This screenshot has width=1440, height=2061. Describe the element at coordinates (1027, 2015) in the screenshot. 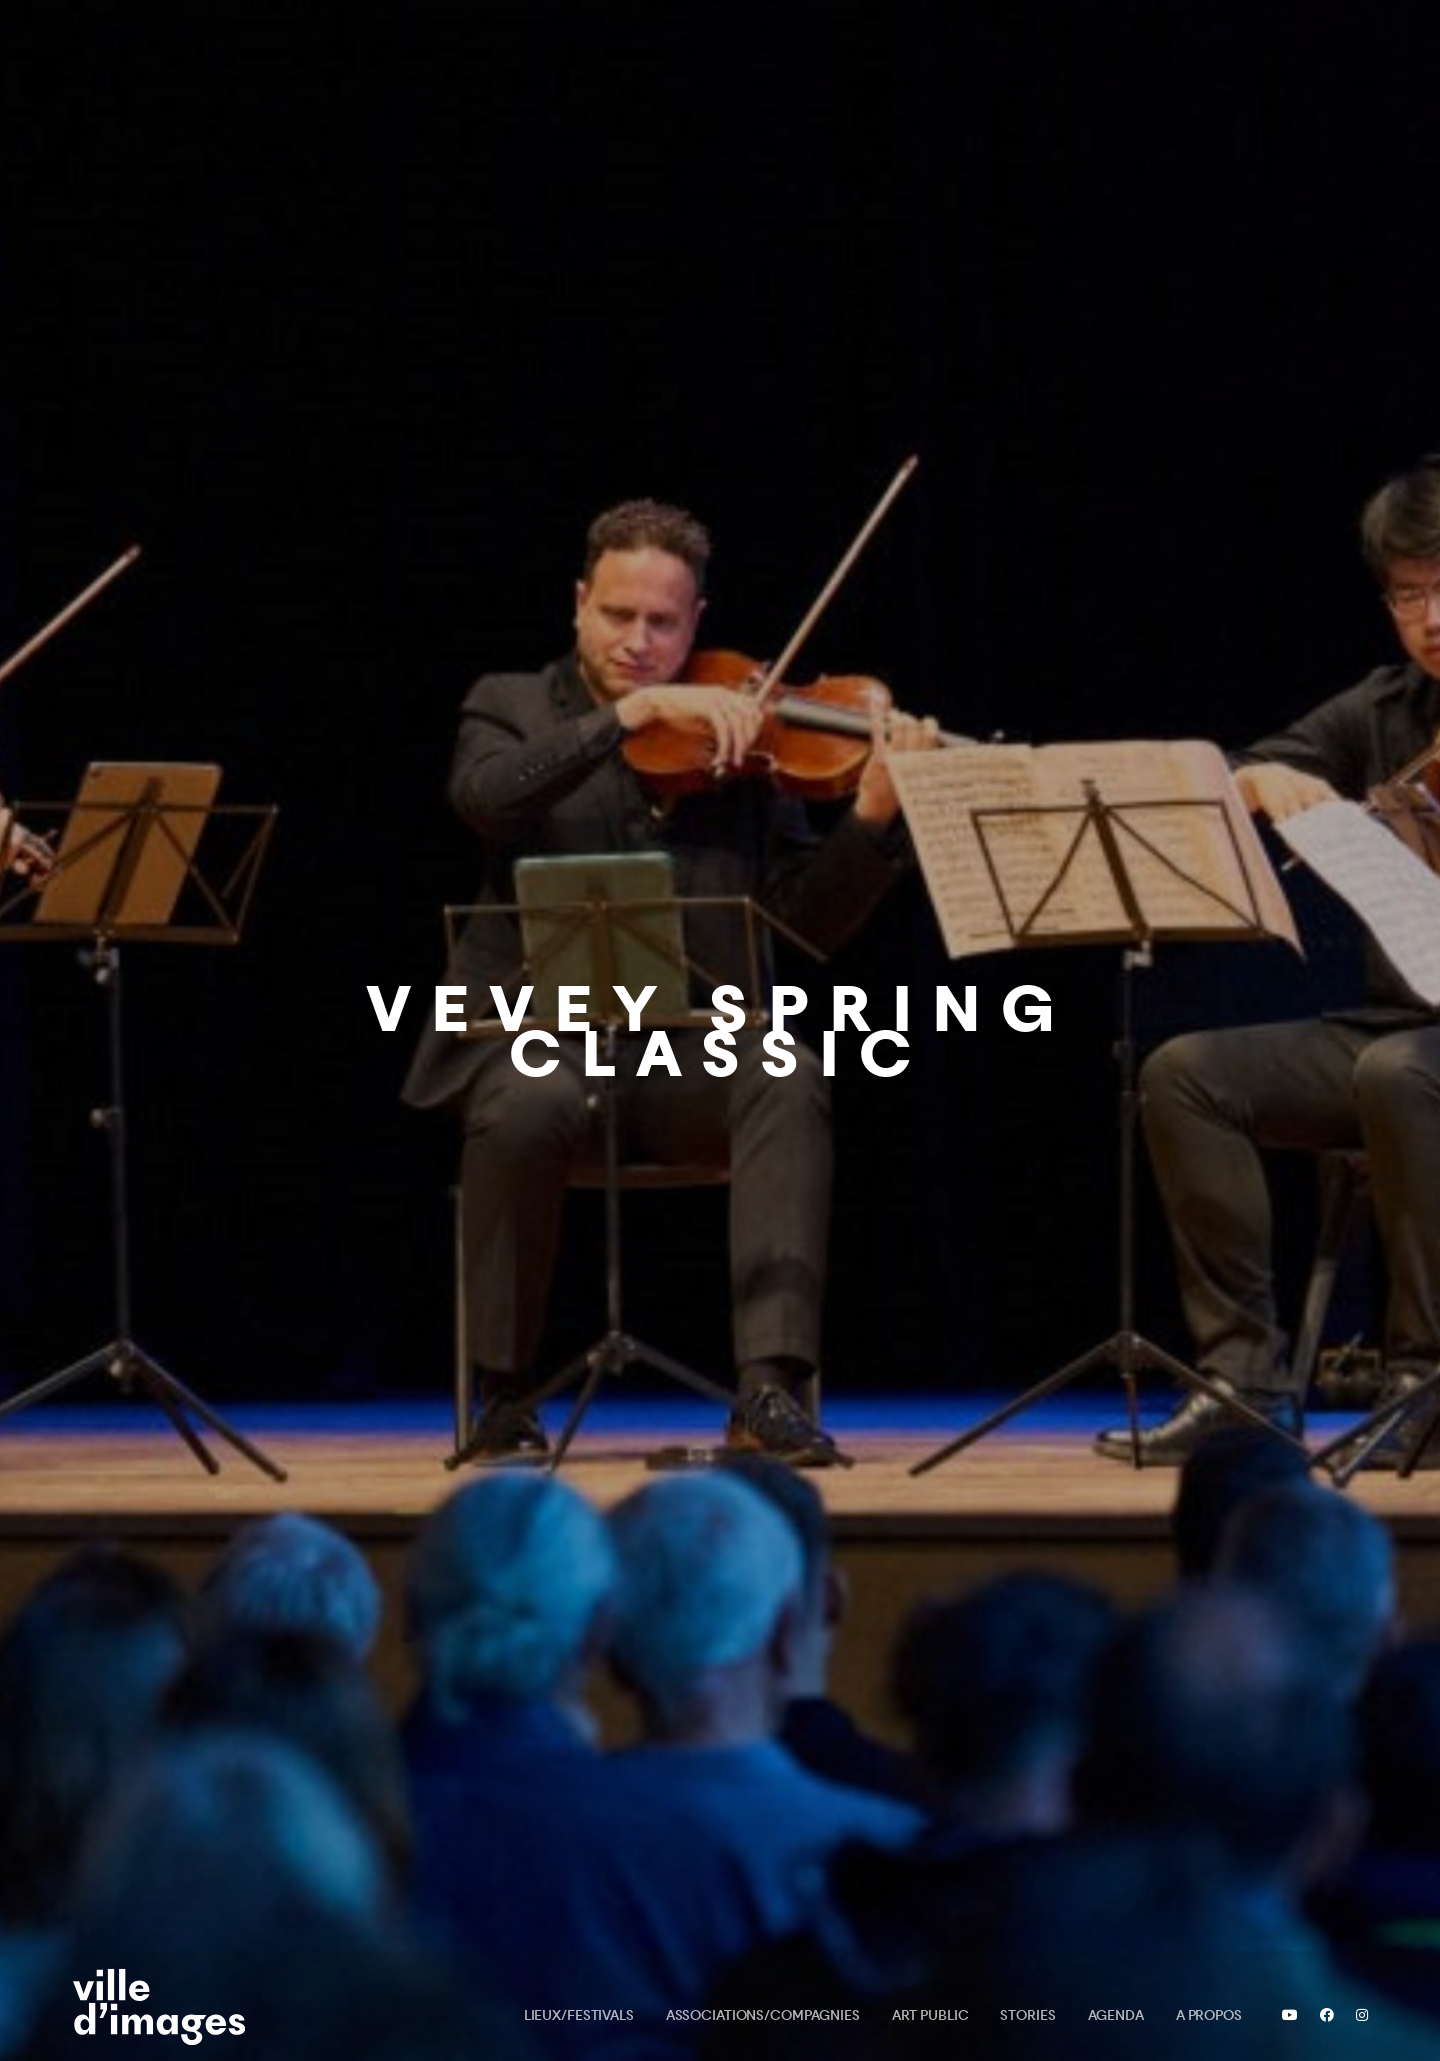

I see `Stories` at that location.